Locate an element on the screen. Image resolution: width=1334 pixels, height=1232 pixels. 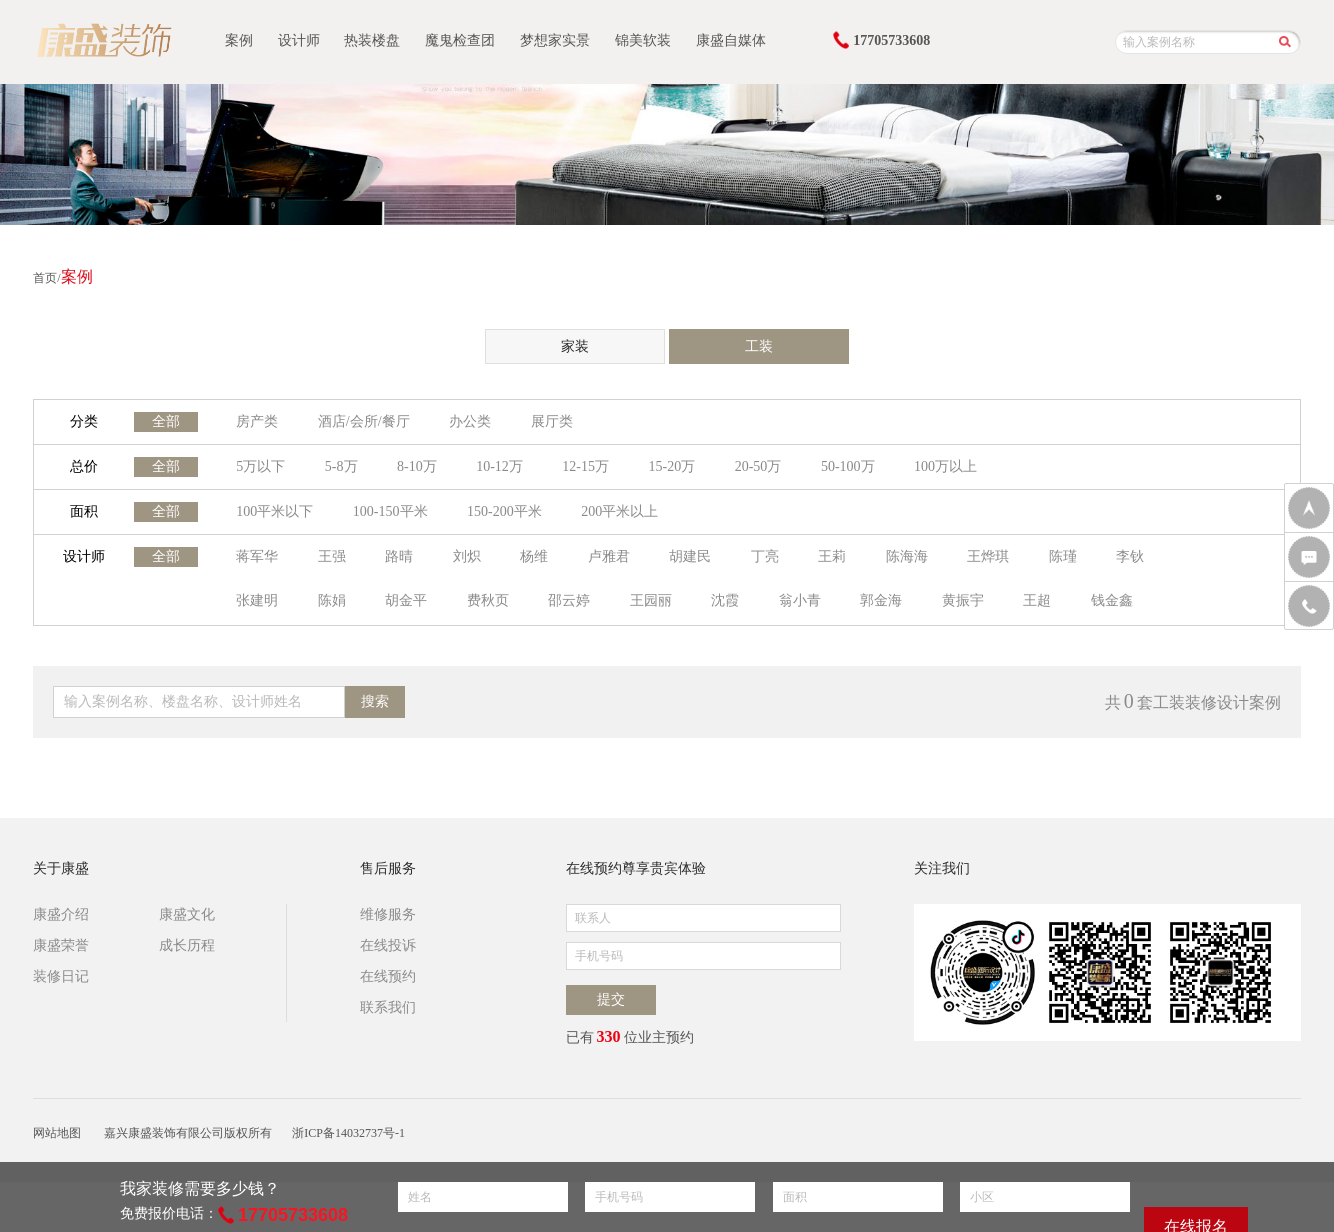
康盛介绍 is located at coordinates (61, 914).